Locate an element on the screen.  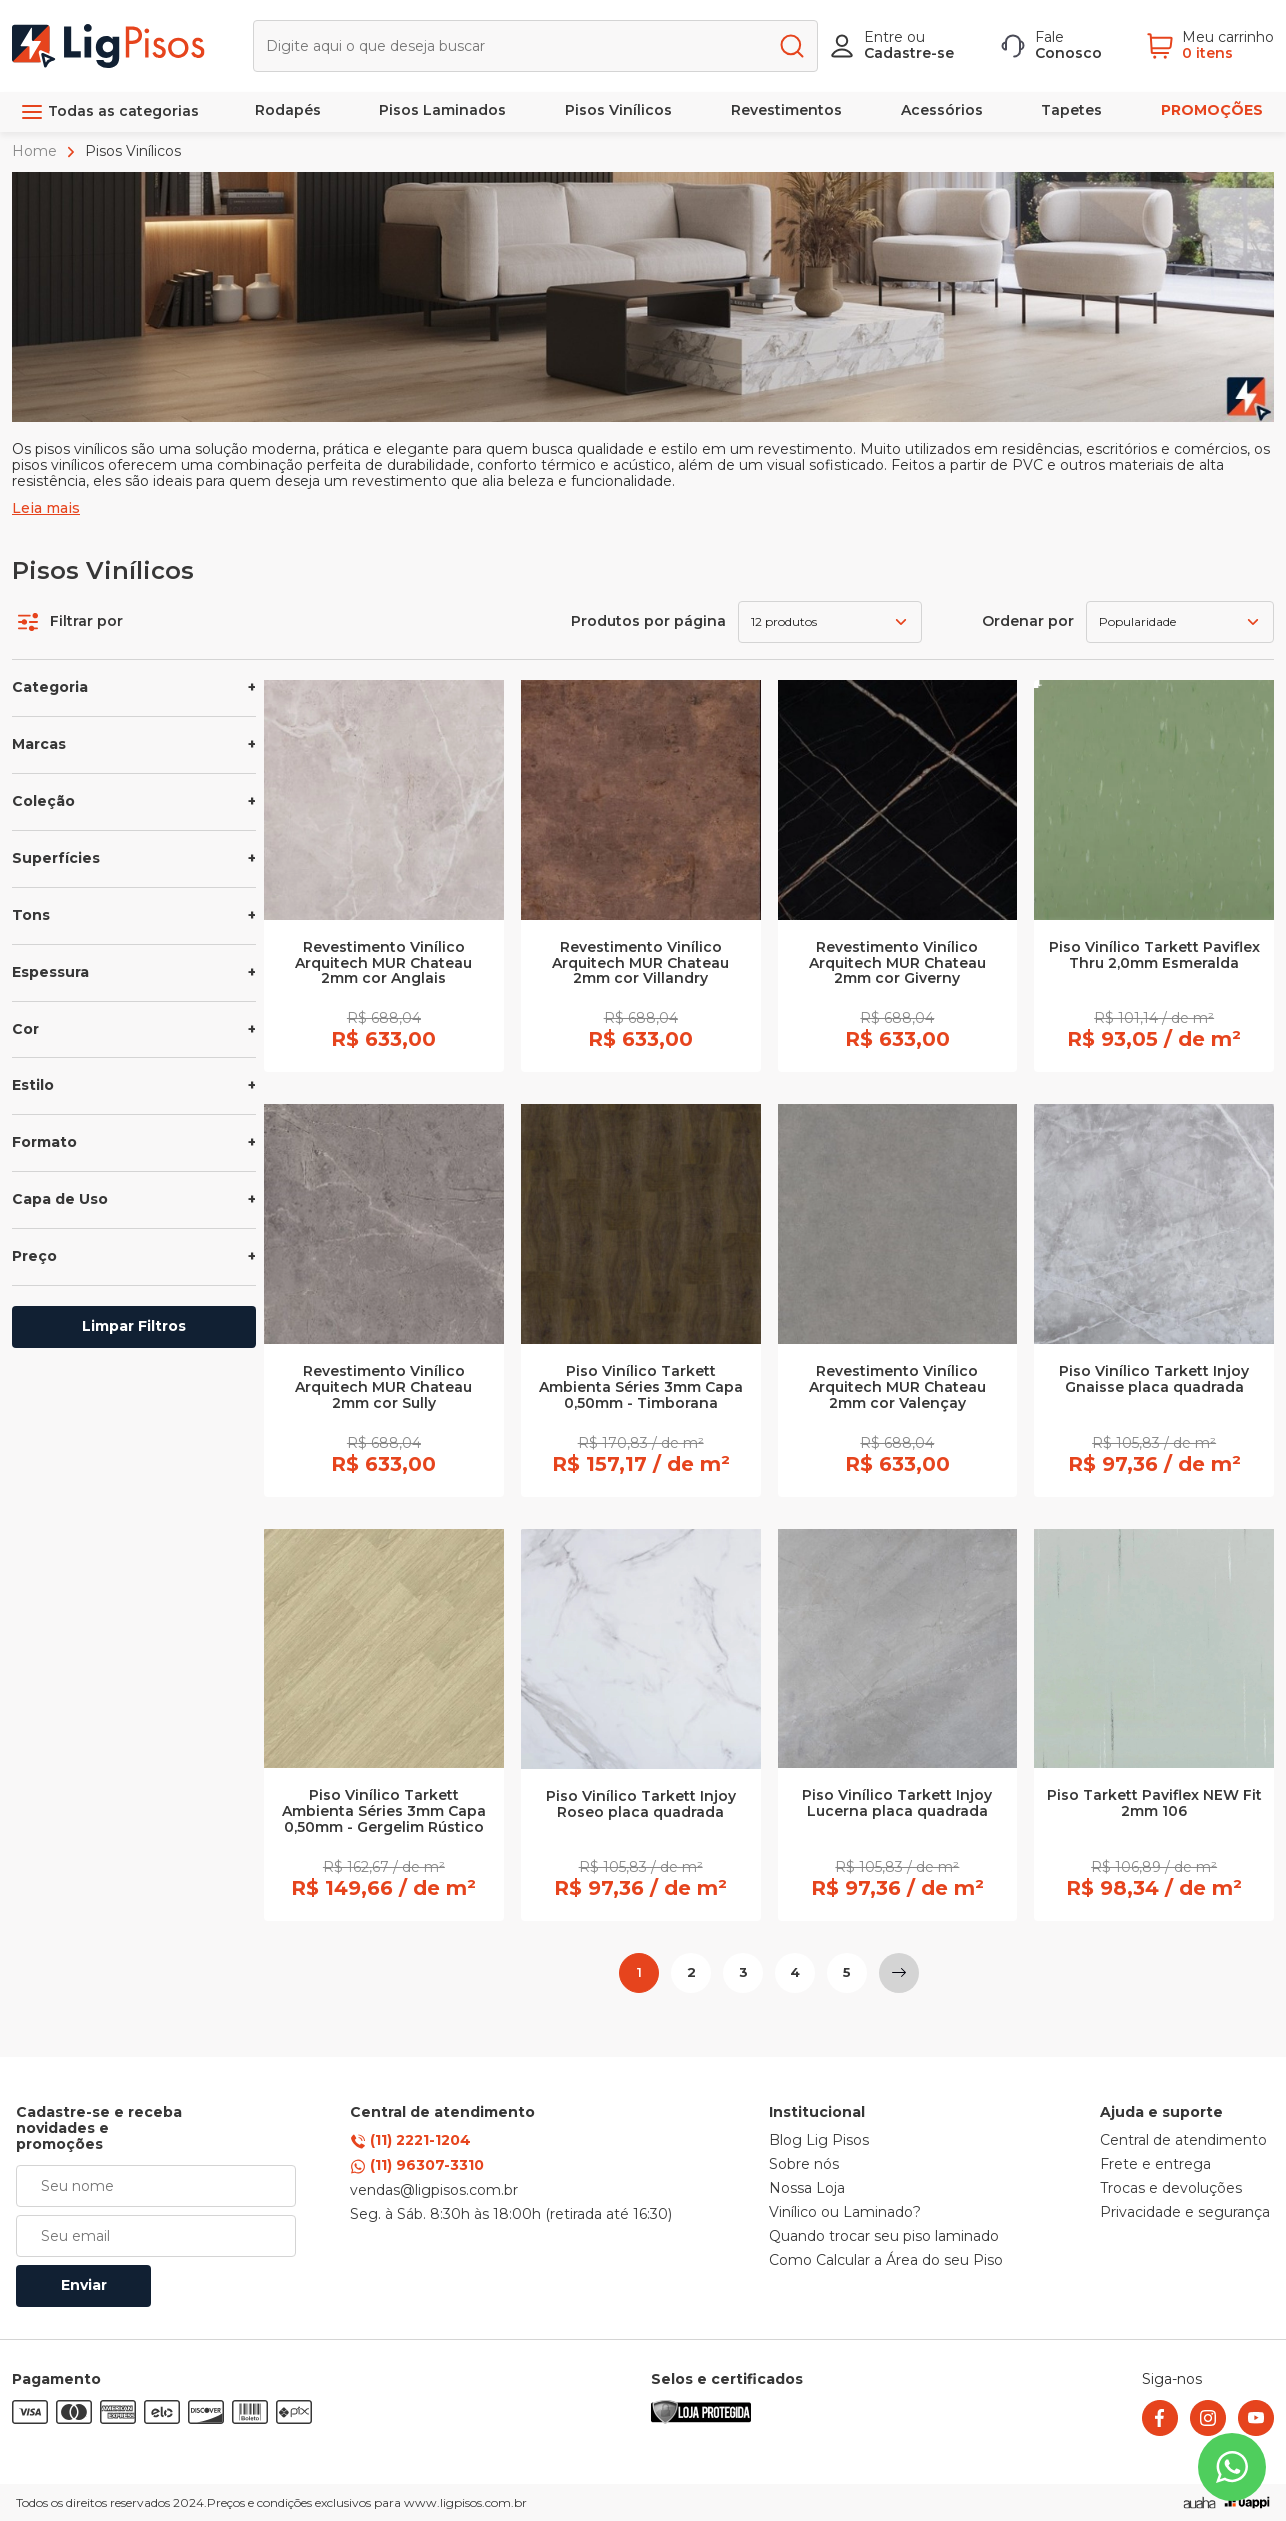
Revestimento Vinílico Arquitech MUR Chateau 2mm cor Sully is located at coordinates (383, 1388).